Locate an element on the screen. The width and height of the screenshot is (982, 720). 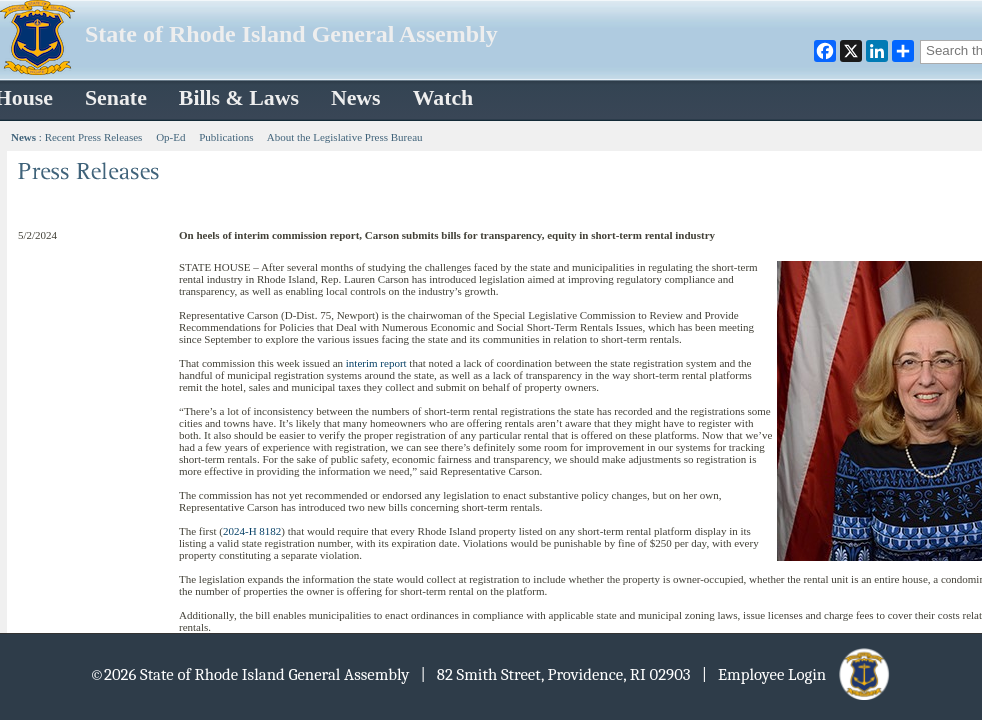
2024-H 8182 is located at coordinates (252, 531).